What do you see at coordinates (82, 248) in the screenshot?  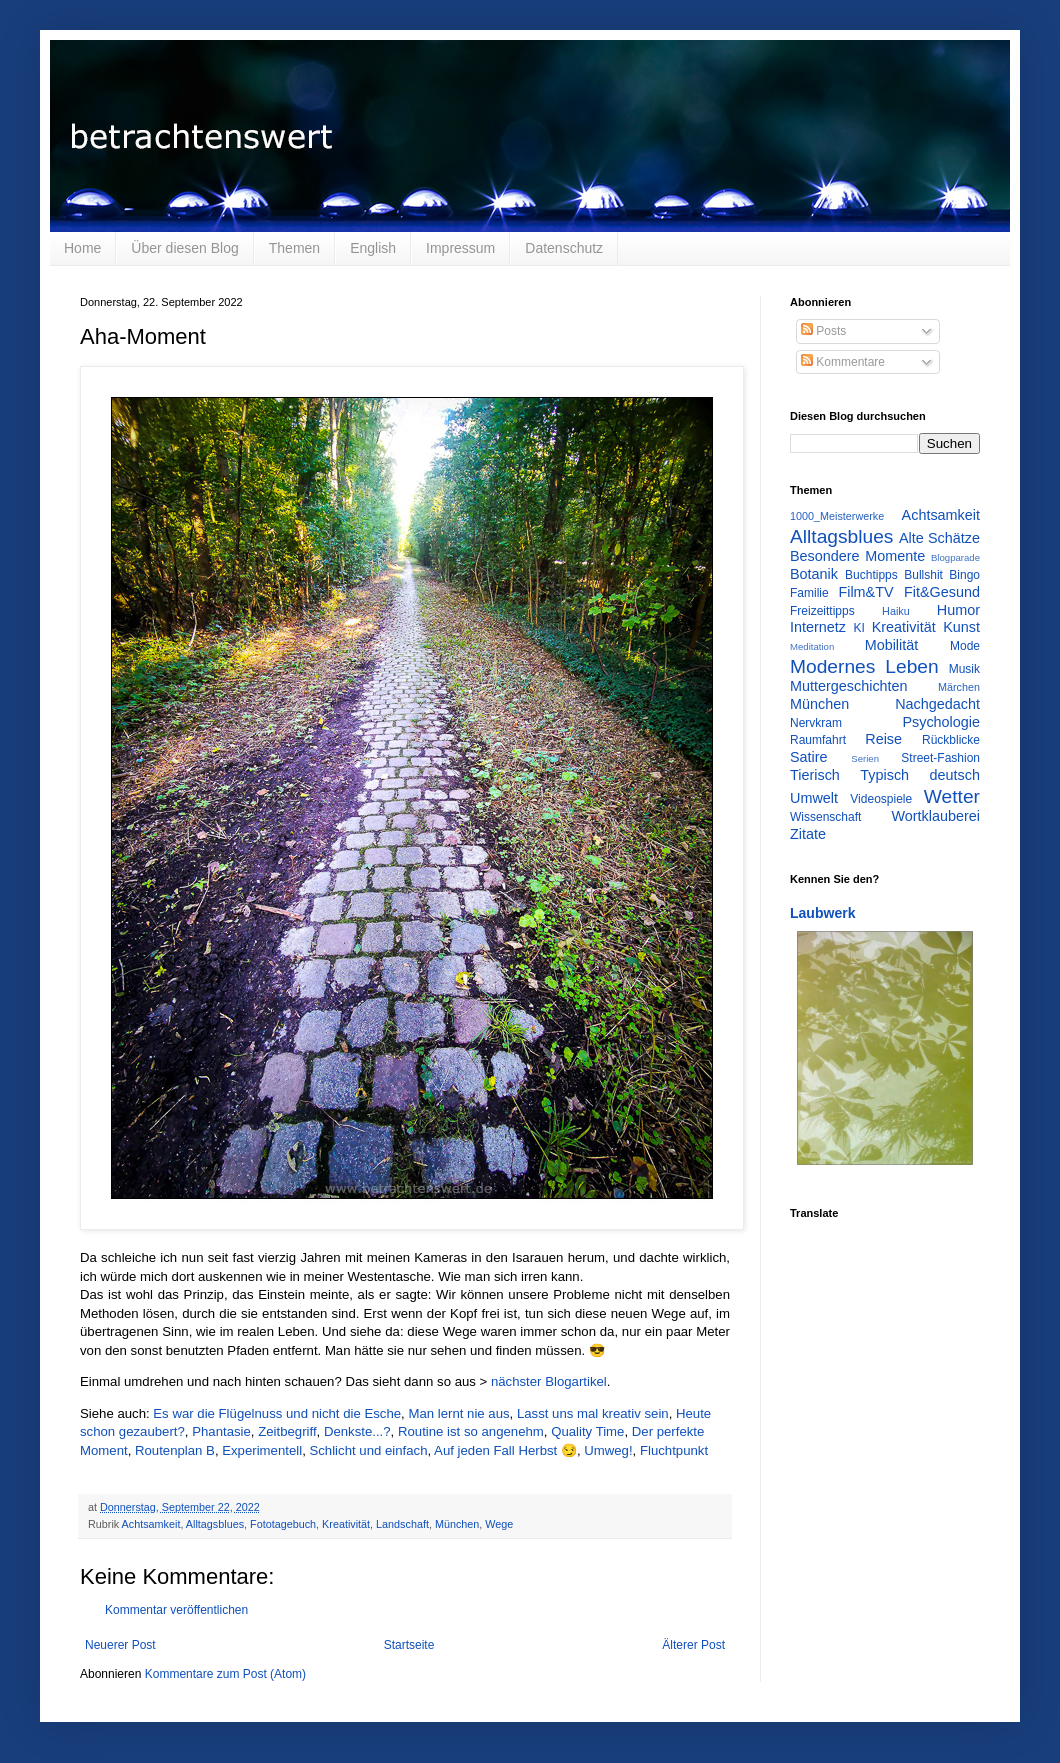 I see `Home` at bounding box center [82, 248].